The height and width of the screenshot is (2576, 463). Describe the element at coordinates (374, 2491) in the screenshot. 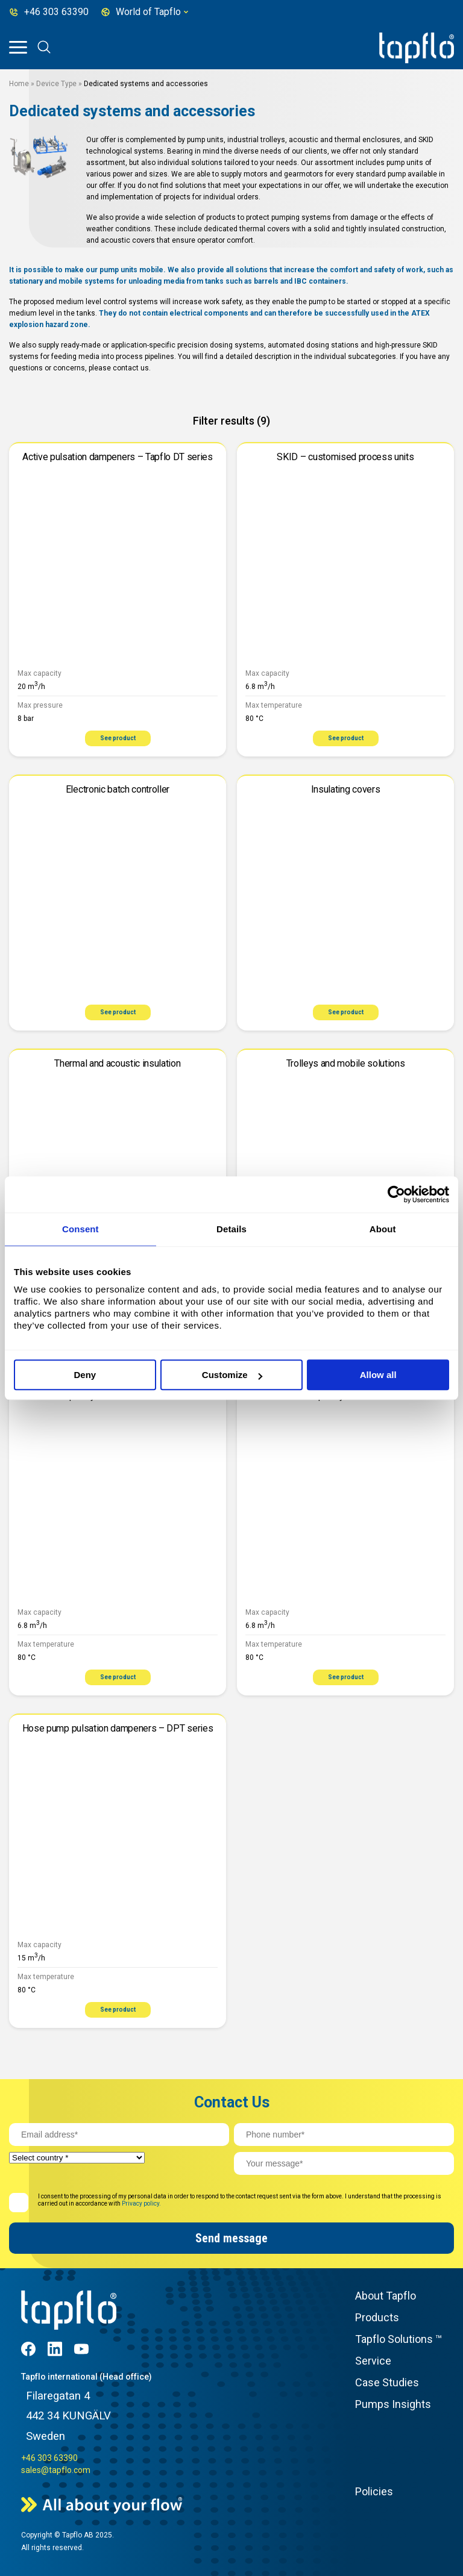

I see `Policies` at that location.